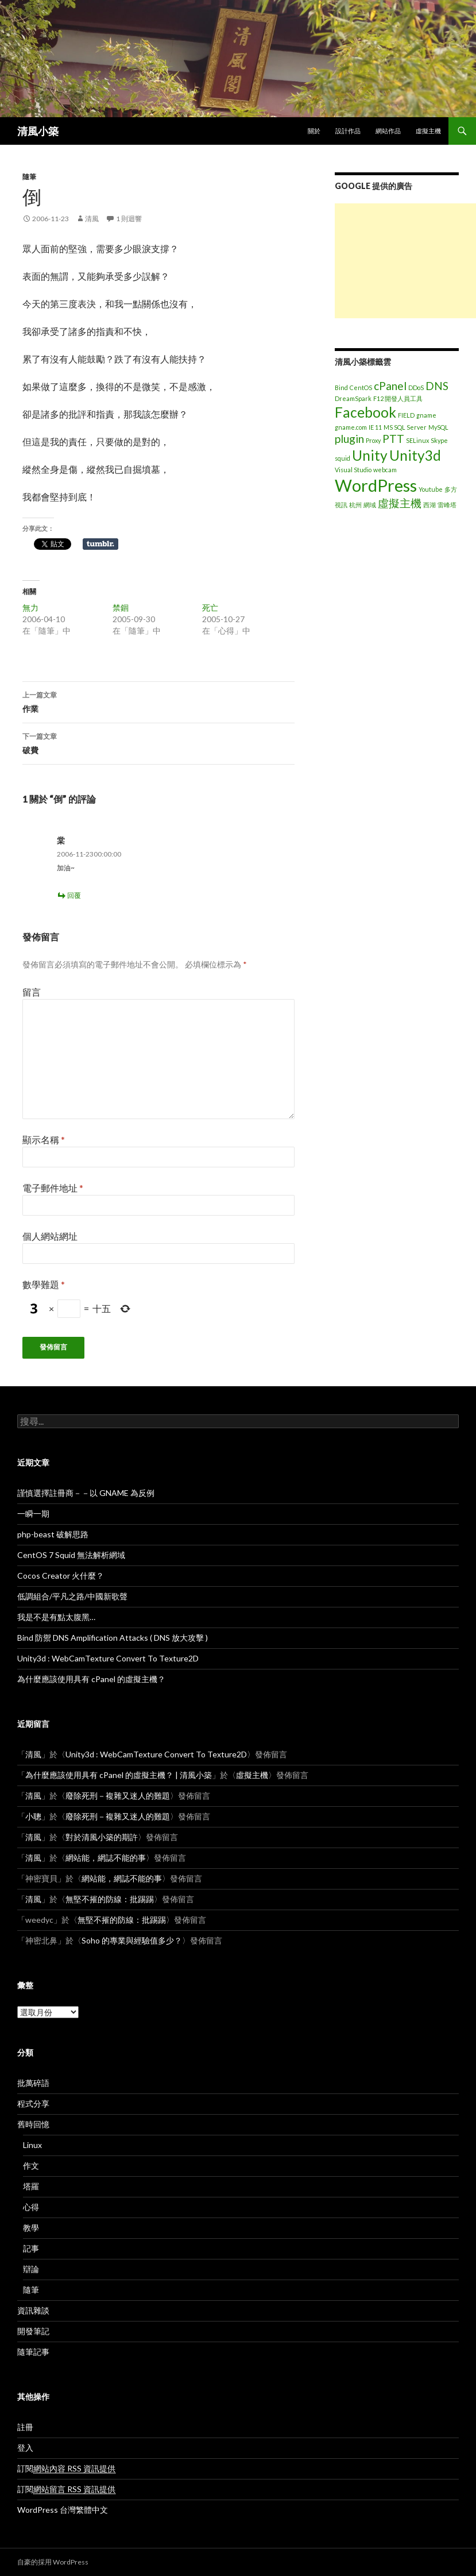  I want to click on 死亡, so click(210, 607).